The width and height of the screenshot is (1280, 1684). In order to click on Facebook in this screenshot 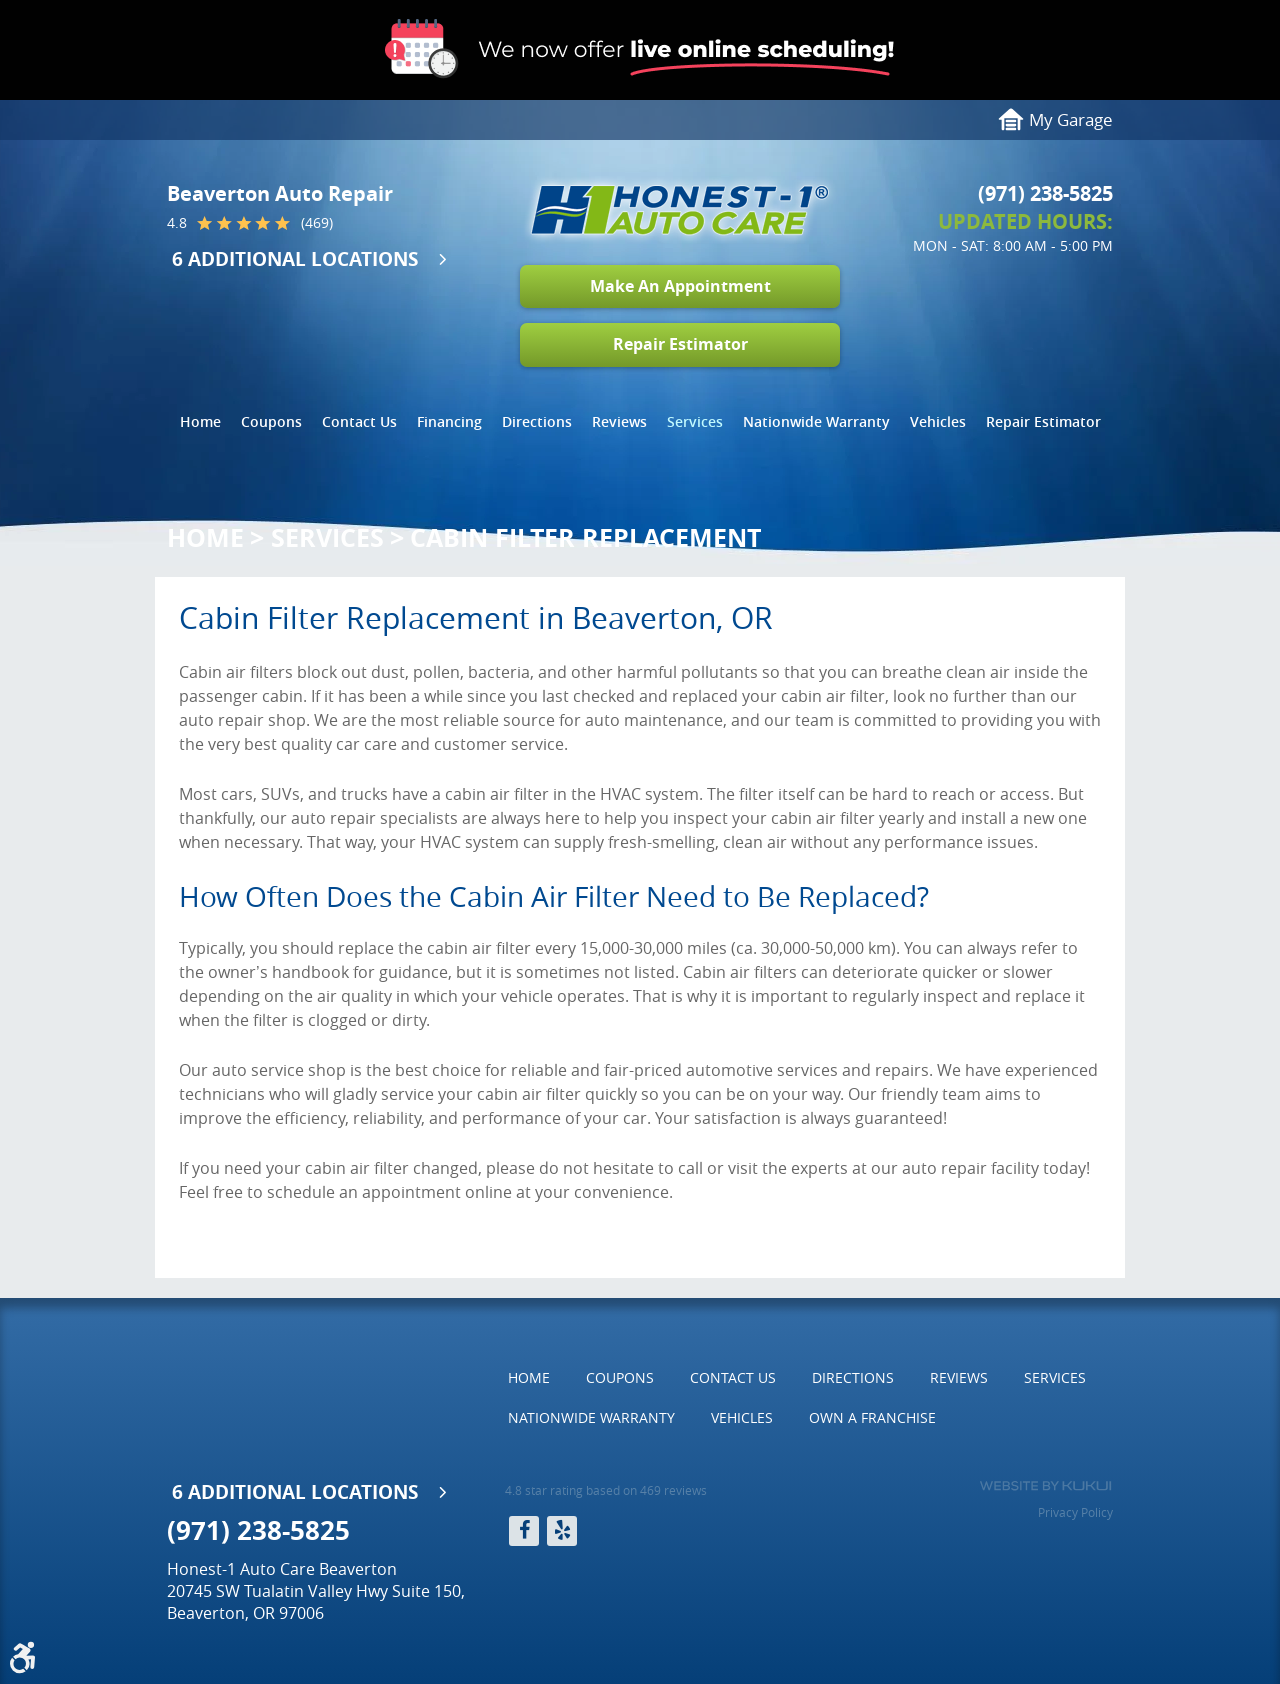, I will do `click(524, 1531)`.